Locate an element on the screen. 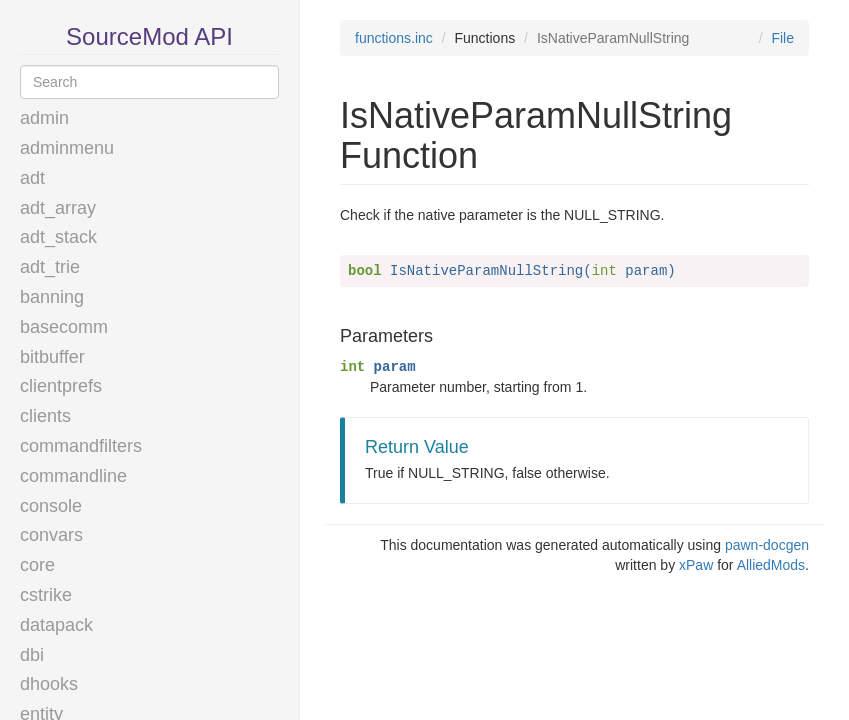  commandline is located at coordinates (73, 476).